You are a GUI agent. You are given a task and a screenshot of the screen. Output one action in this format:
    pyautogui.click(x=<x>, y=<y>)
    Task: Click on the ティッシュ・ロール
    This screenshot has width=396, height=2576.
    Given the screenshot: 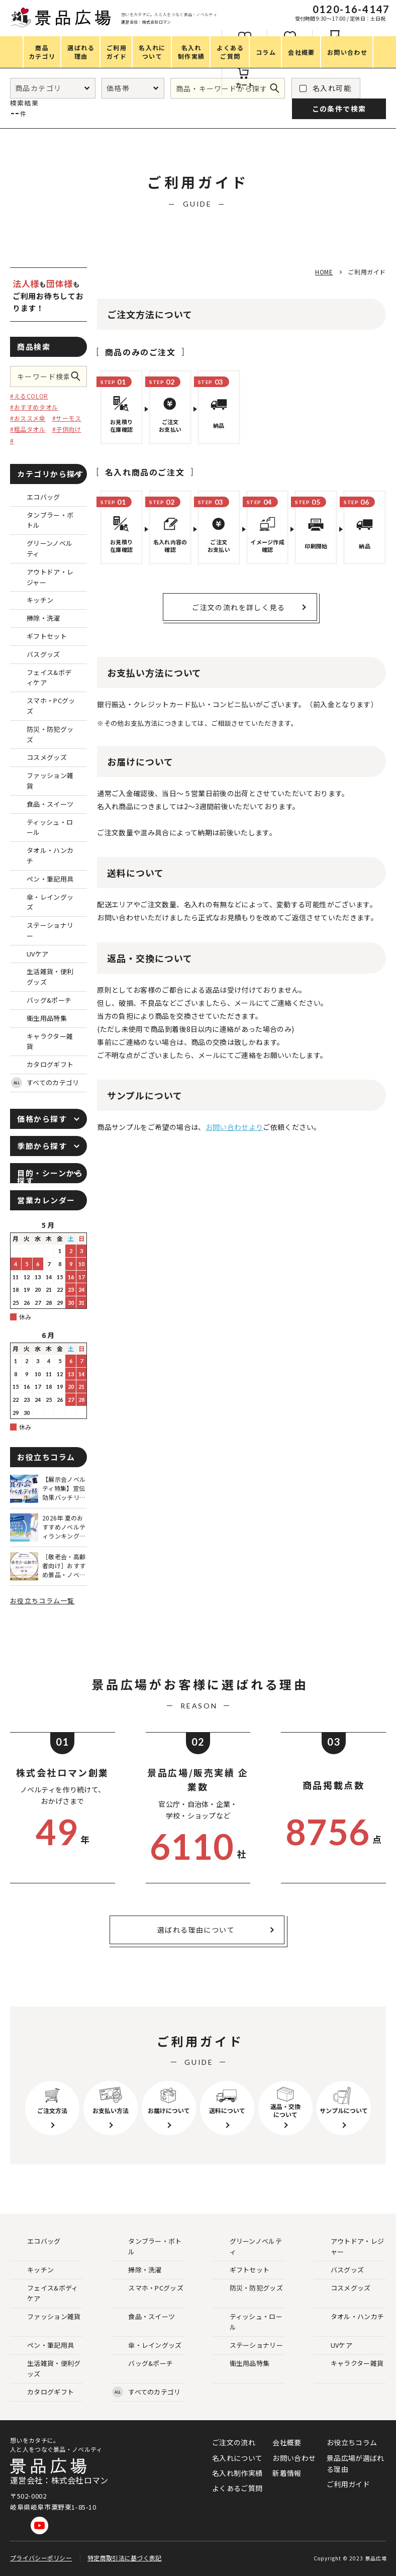 What is the action you would take?
    pyautogui.click(x=248, y=2322)
    